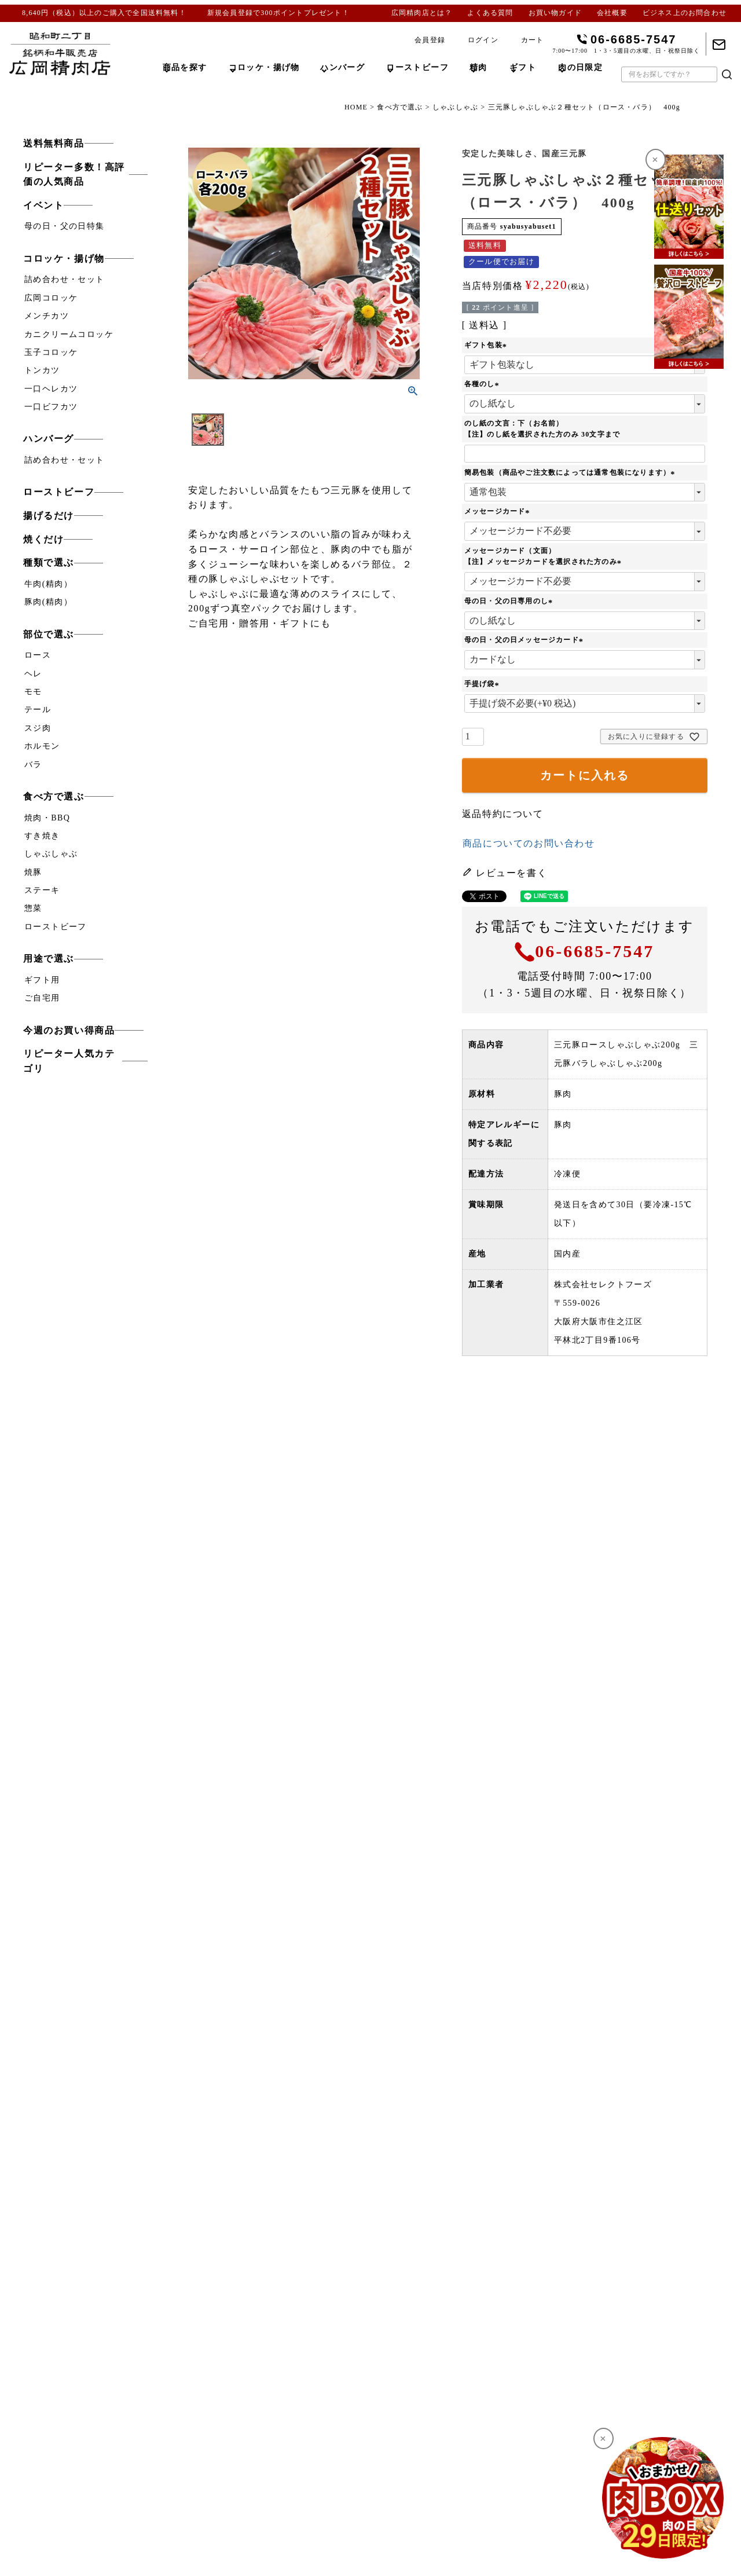 Image resolution: width=741 pixels, height=2576 pixels. Describe the element at coordinates (51, 298) in the screenshot. I see `広岡コロッケ` at that location.